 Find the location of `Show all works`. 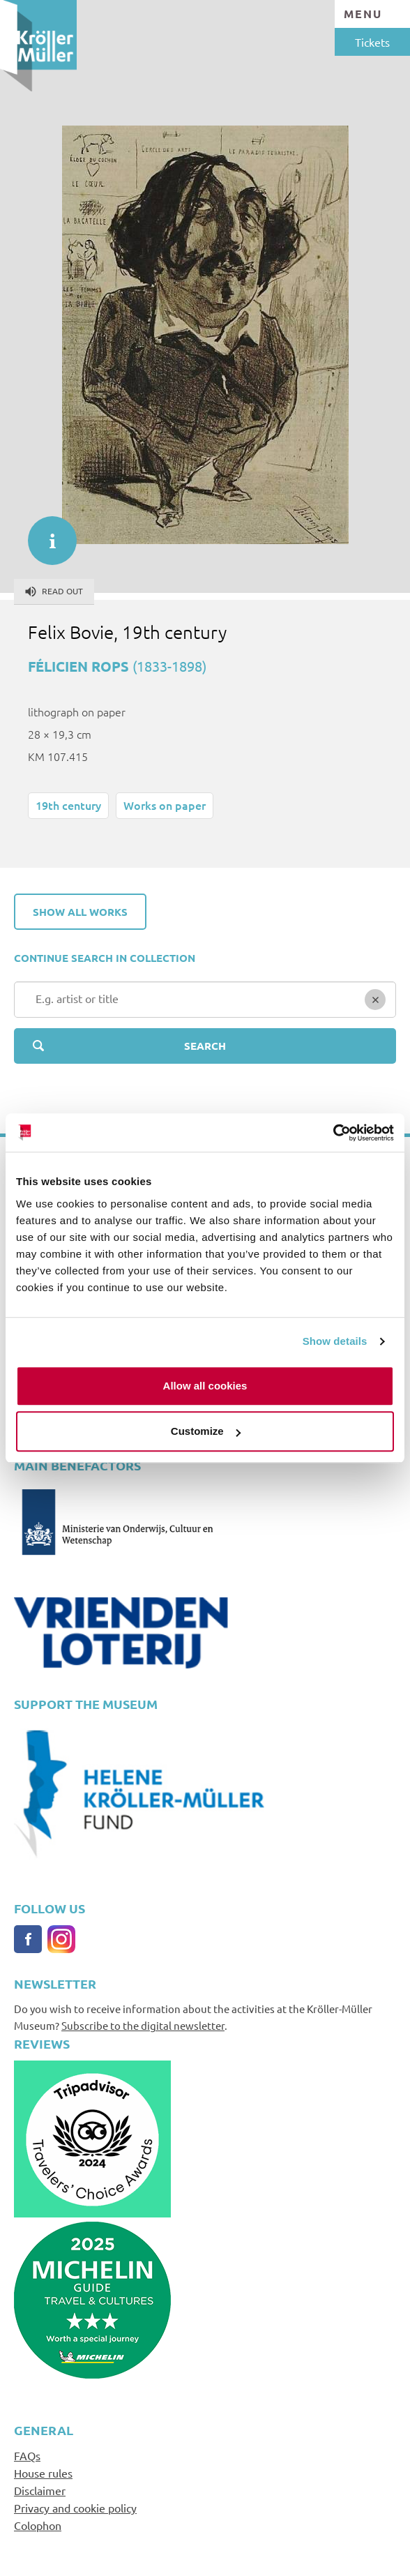

Show all works is located at coordinates (80, 912).